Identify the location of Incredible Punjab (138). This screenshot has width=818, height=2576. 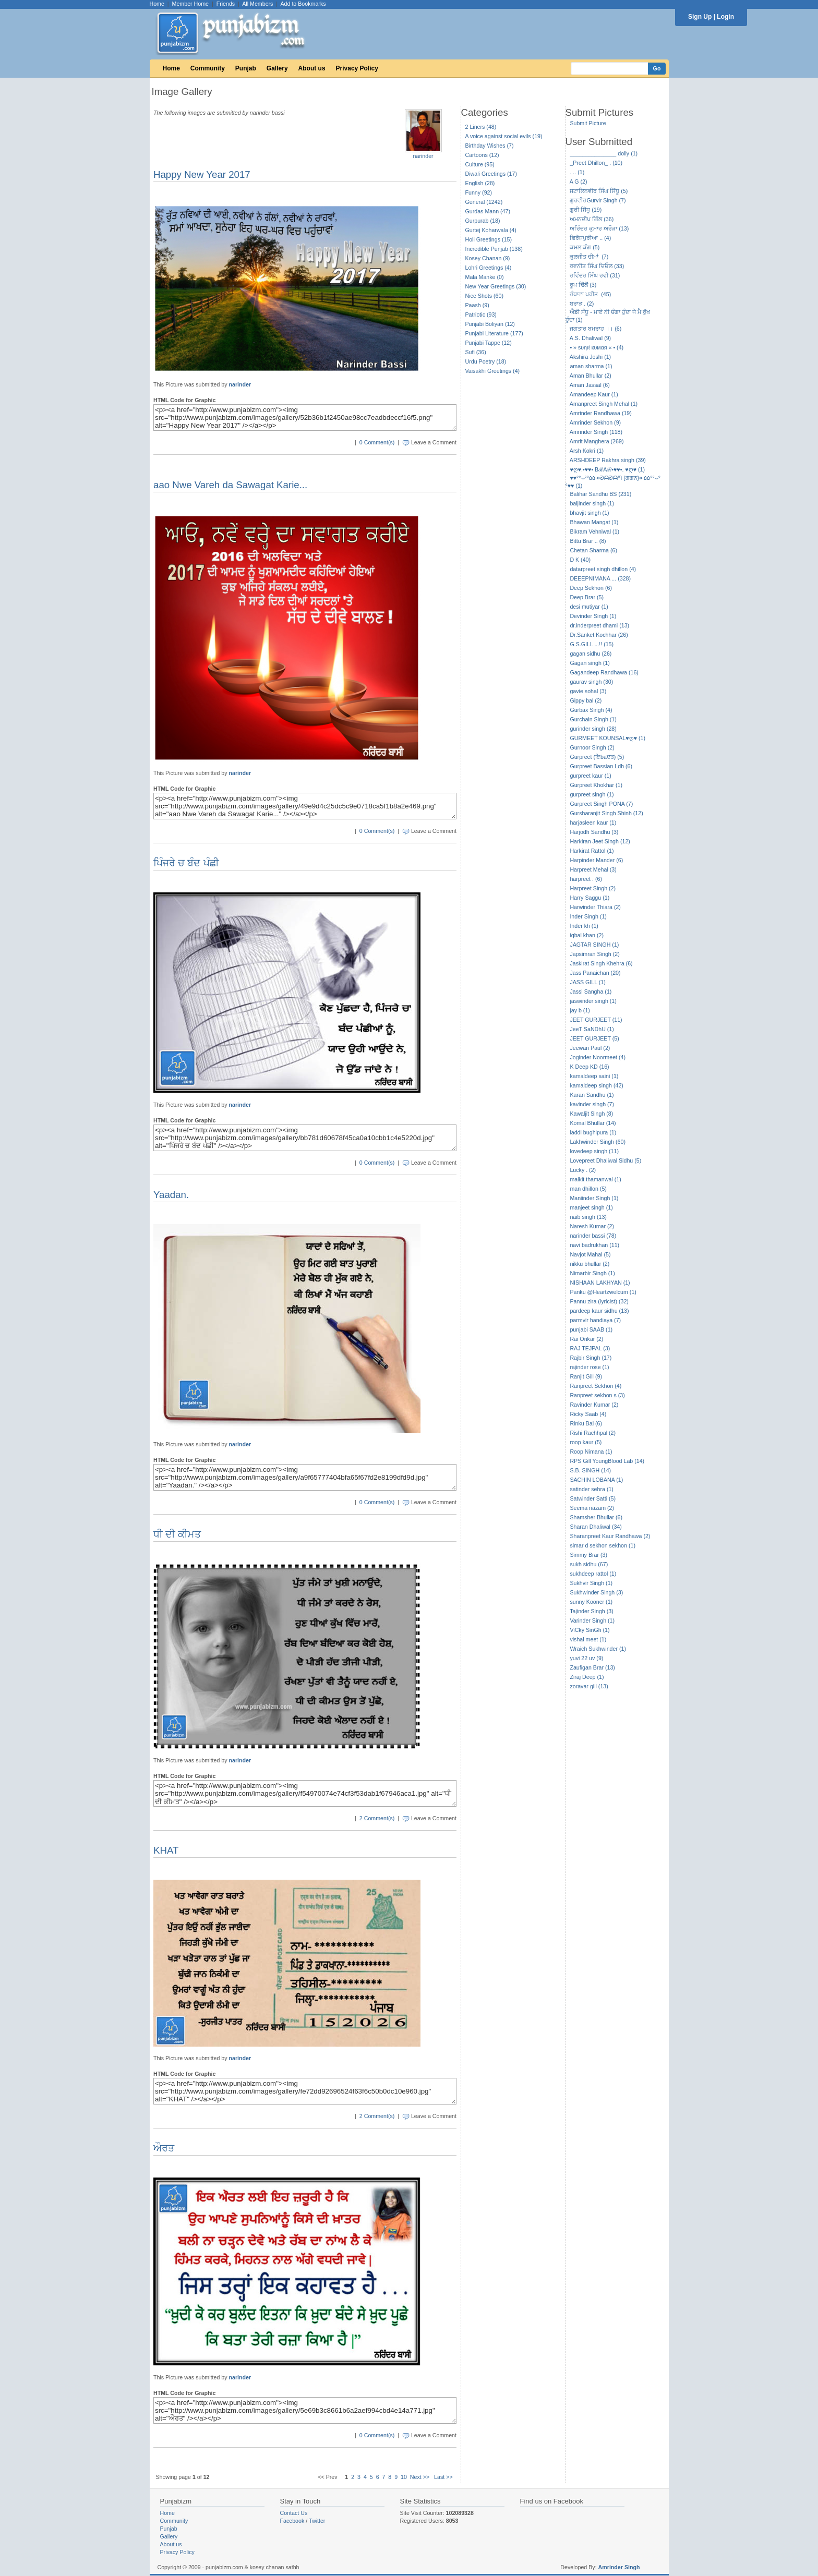
(494, 249).